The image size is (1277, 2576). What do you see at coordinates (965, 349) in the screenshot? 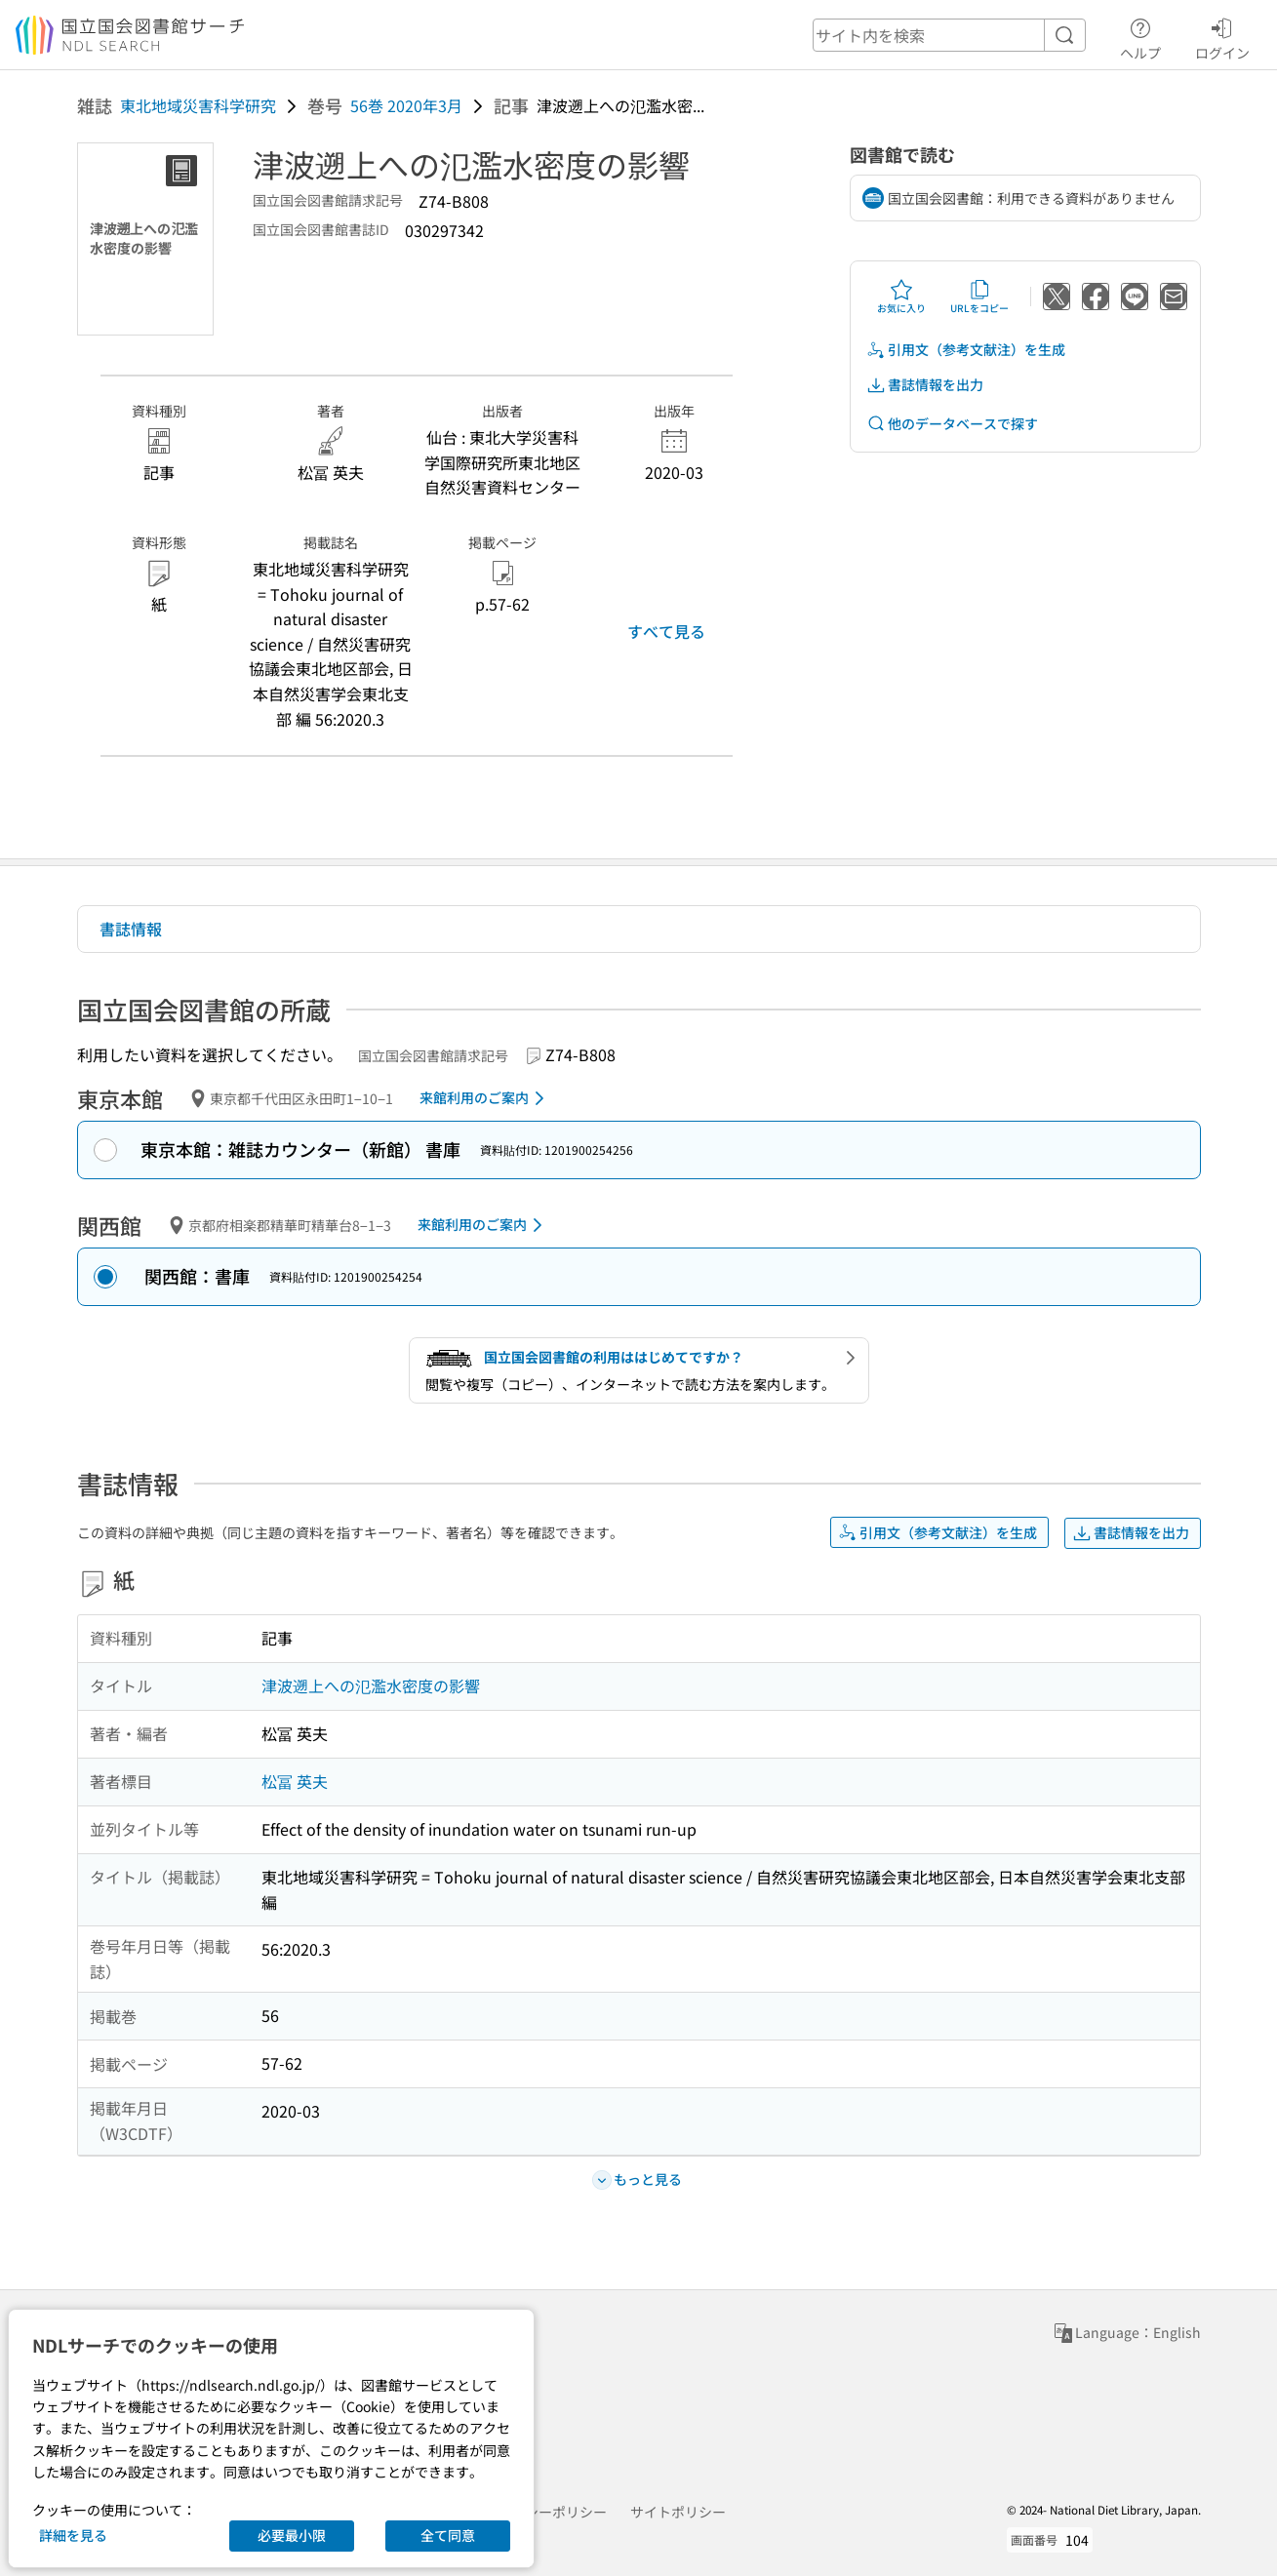
I see `引用文（参考文献注）を生成` at bounding box center [965, 349].